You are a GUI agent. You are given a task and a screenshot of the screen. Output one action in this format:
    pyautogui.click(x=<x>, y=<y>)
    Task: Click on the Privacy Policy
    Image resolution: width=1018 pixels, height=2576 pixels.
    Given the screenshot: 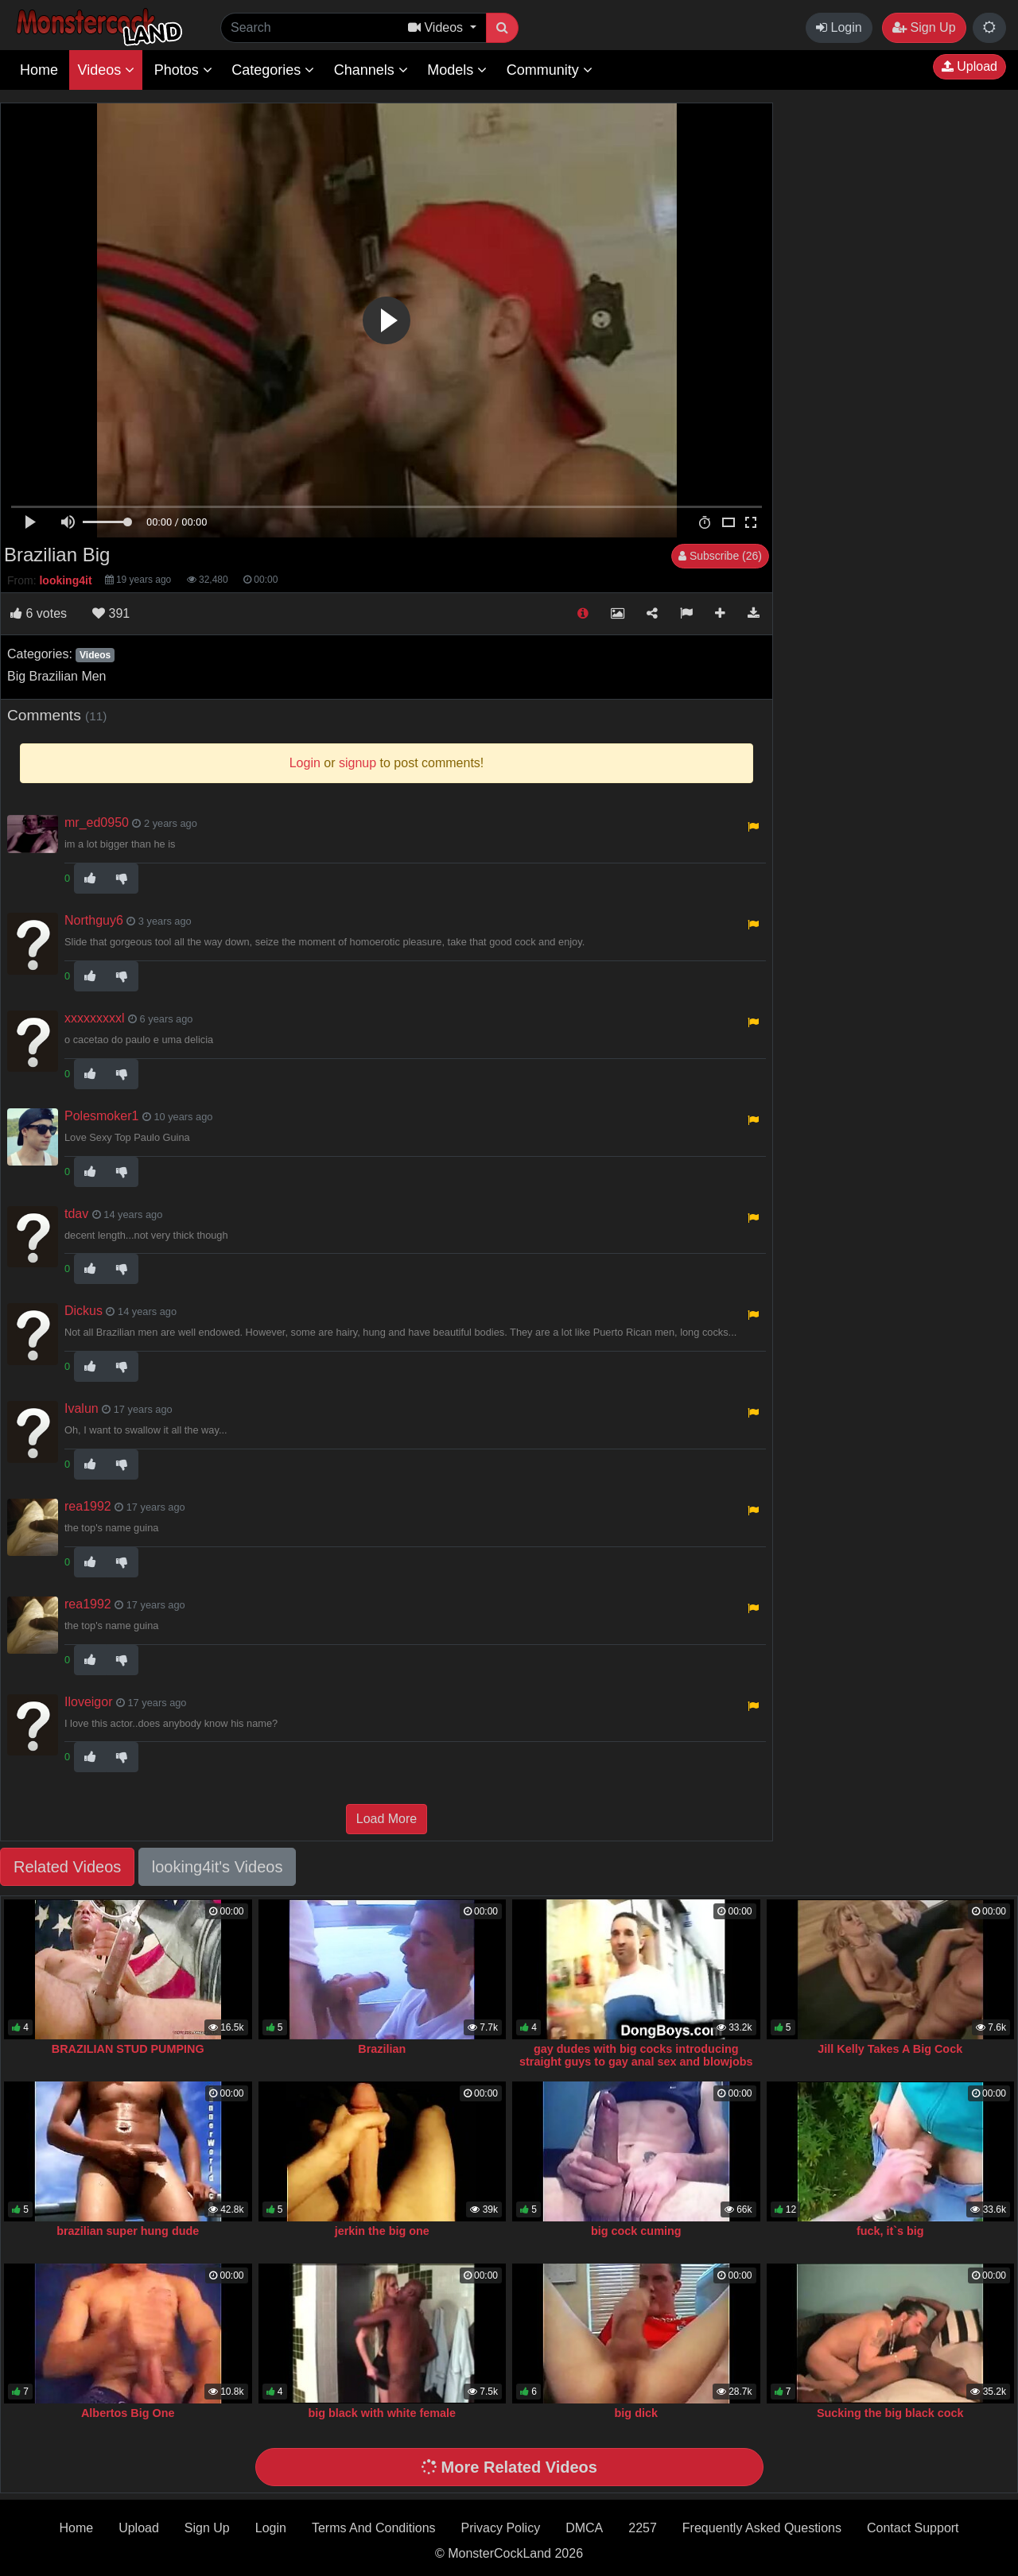 What is the action you would take?
    pyautogui.click(x=501, y=2528)
    